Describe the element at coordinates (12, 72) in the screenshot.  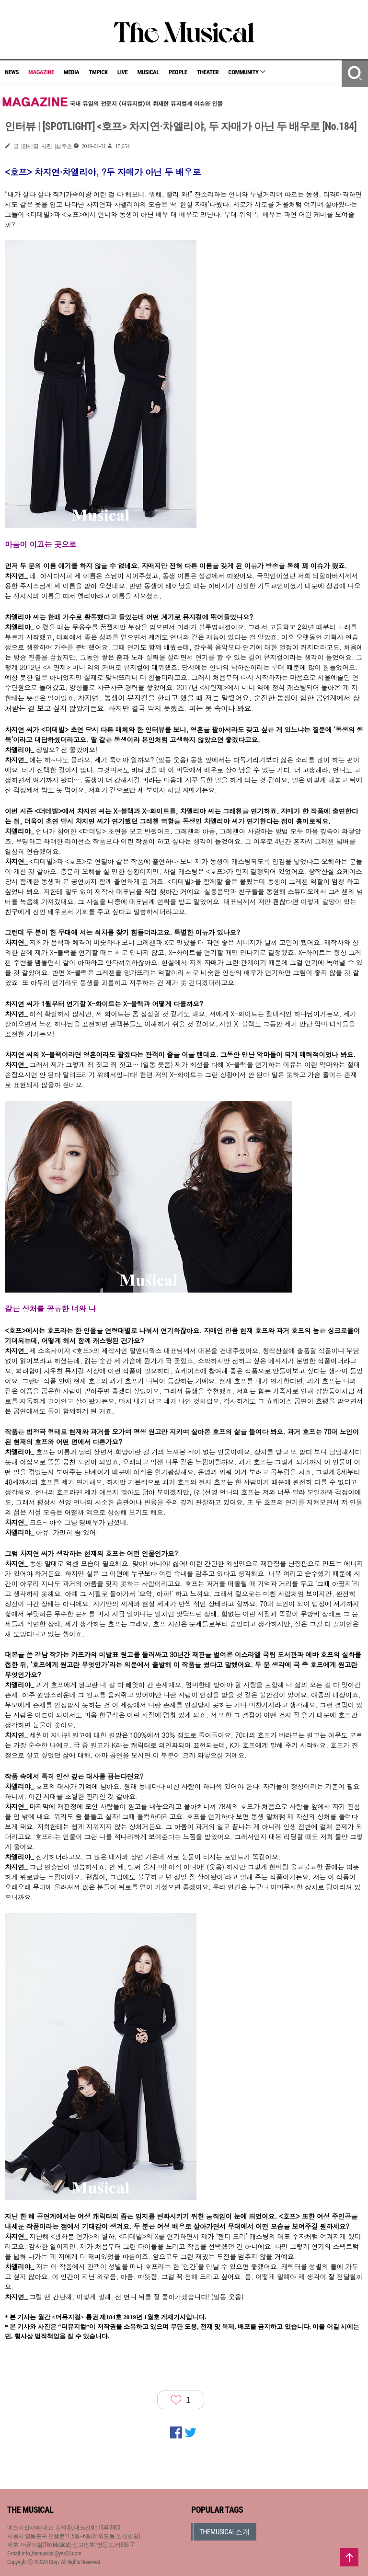
I see `NEWS` at that location.